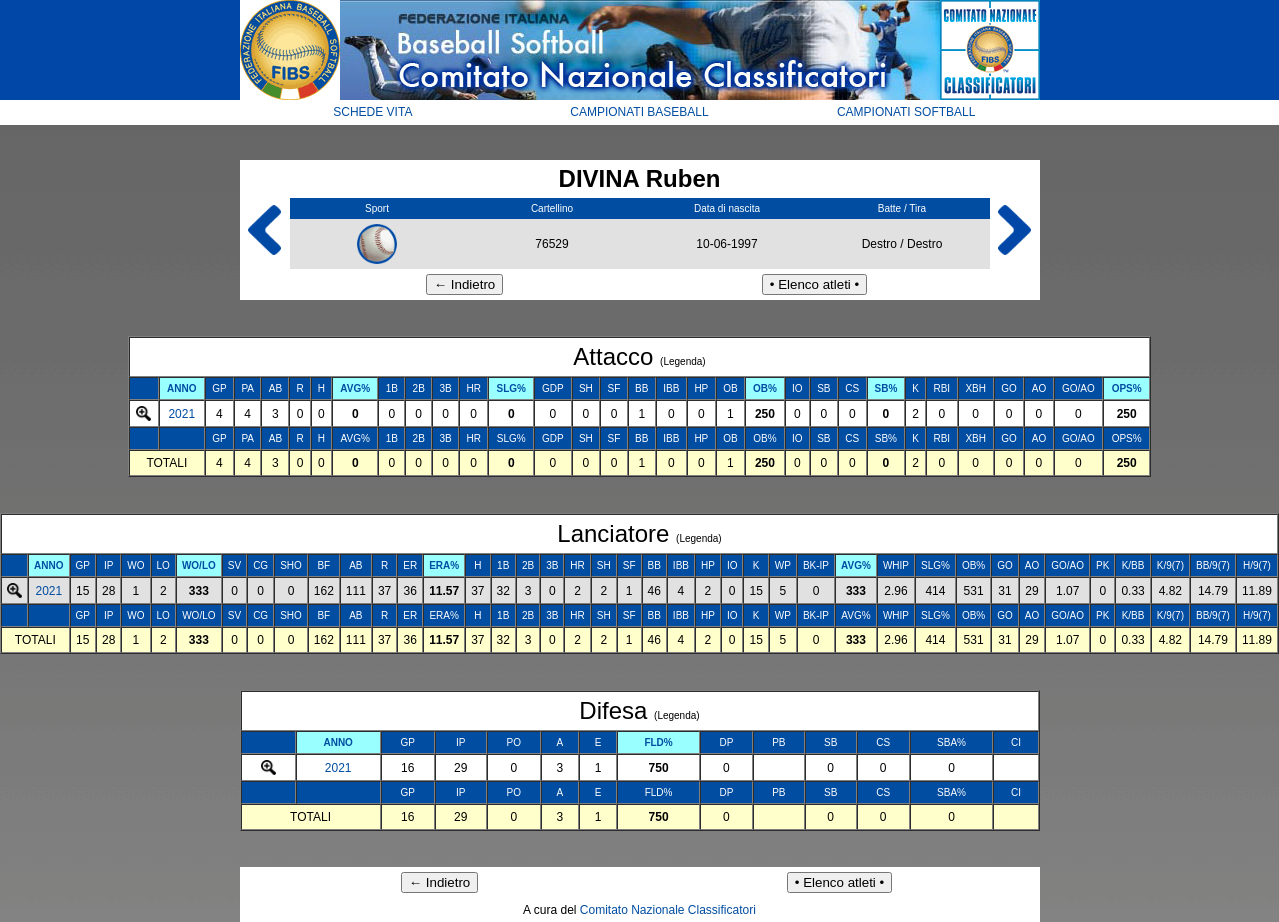  What do you see at coordinates (181, 414) in the screenshot?
I see `2021` at bounding box center [181, 414].